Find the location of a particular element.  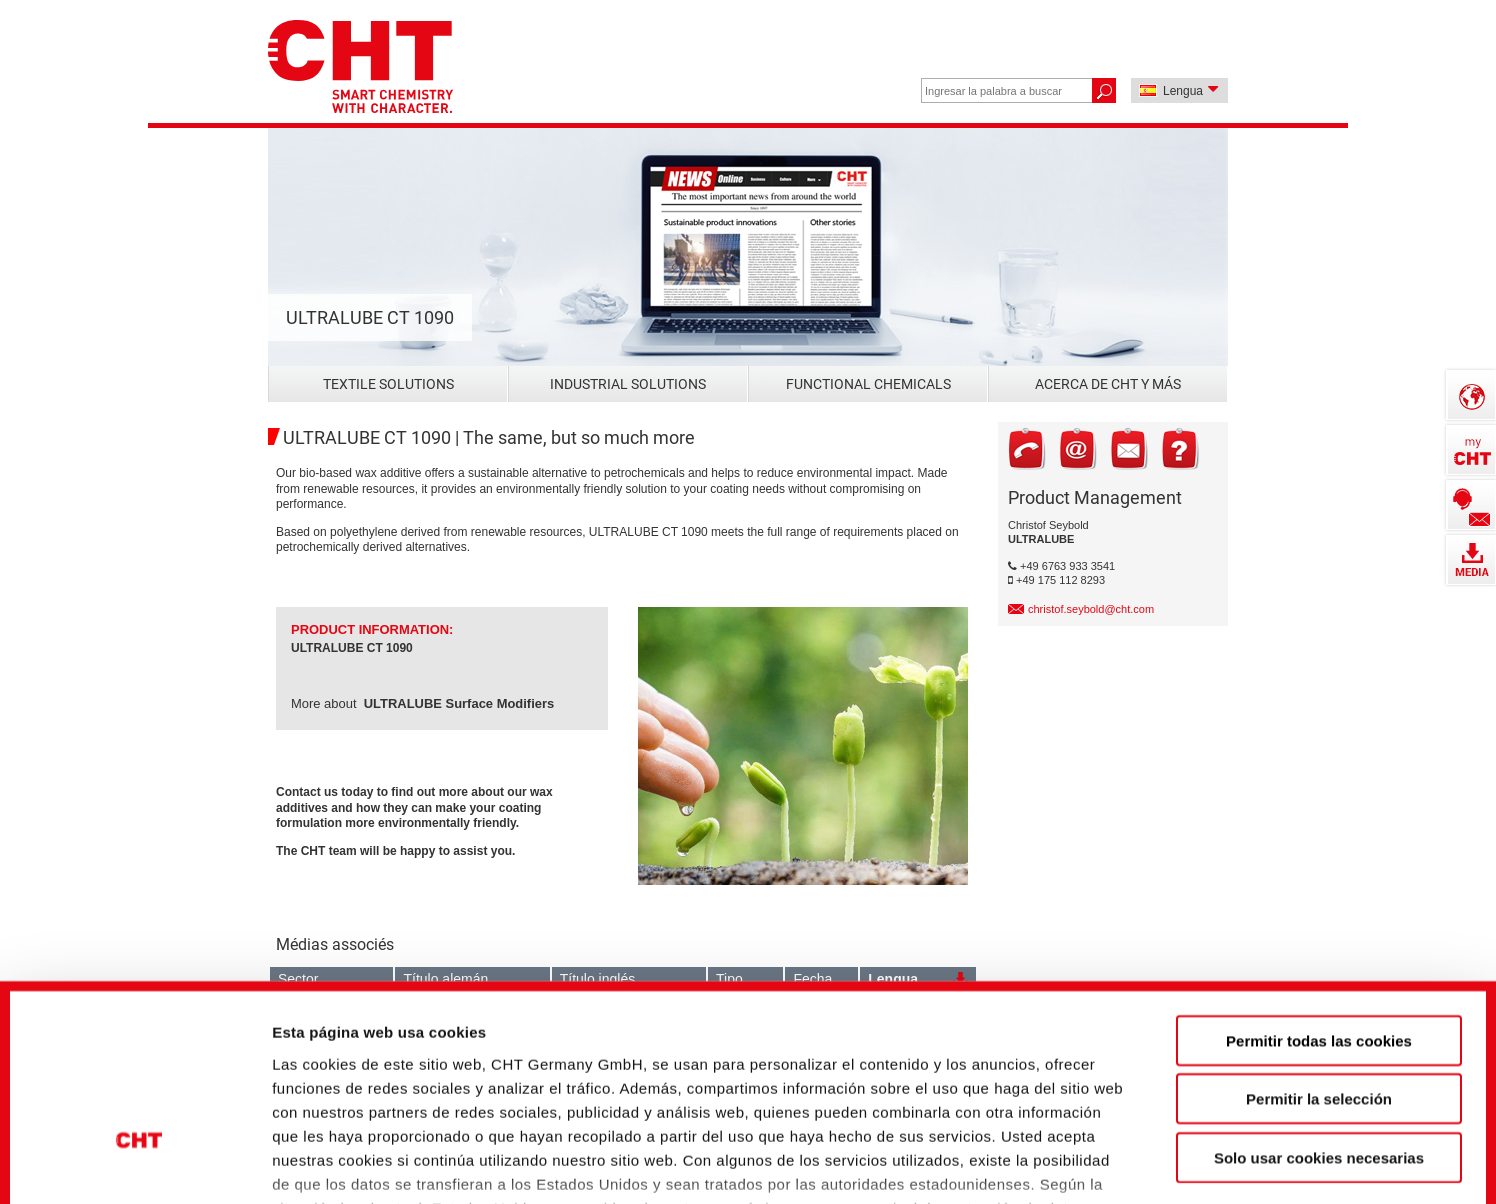

Acerca de CHT y más is located at coordinates (1108, 384).